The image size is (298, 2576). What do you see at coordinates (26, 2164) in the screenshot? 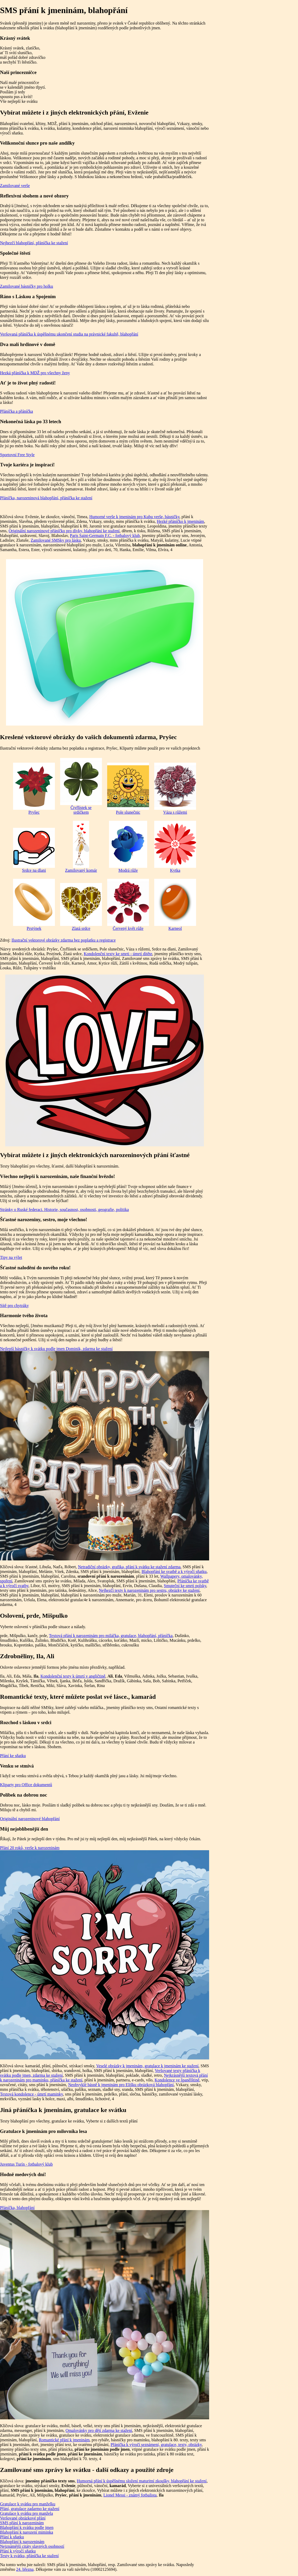
I see `Juventus Turín - fotbalový klub` at bounding box center [26, 2164].